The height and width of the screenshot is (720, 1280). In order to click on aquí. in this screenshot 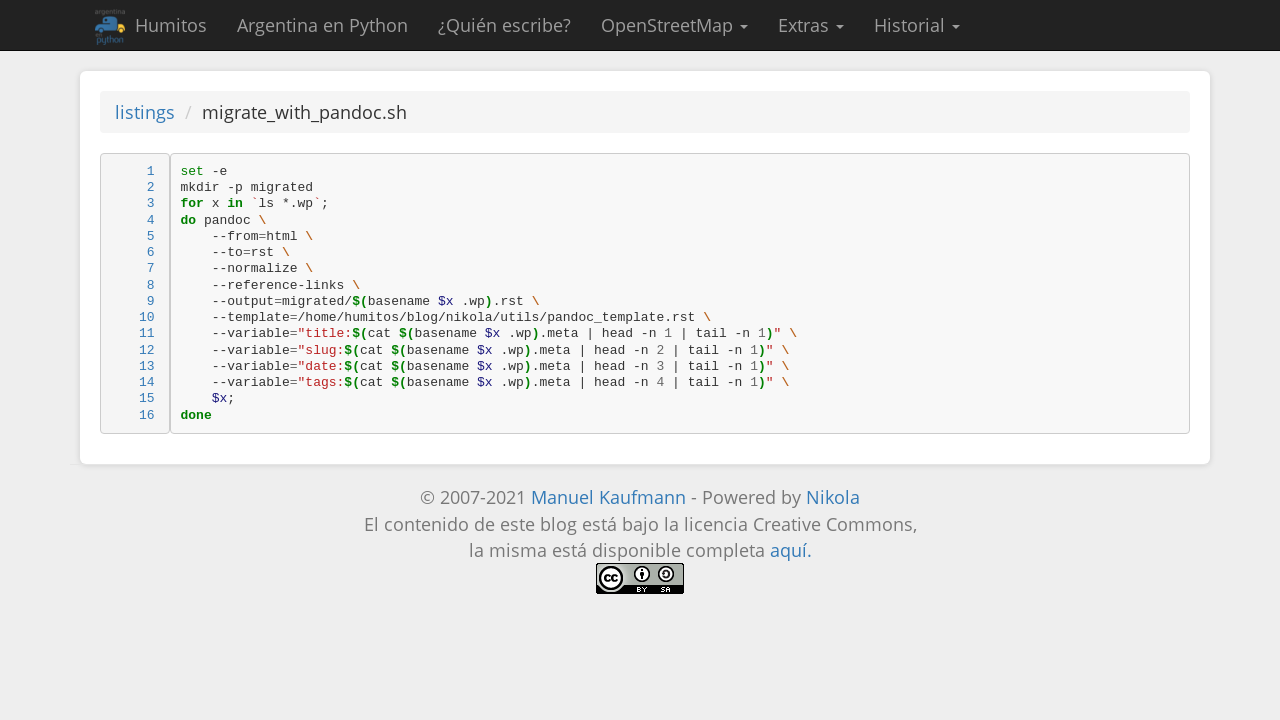, I will do `click(791, 550)`.